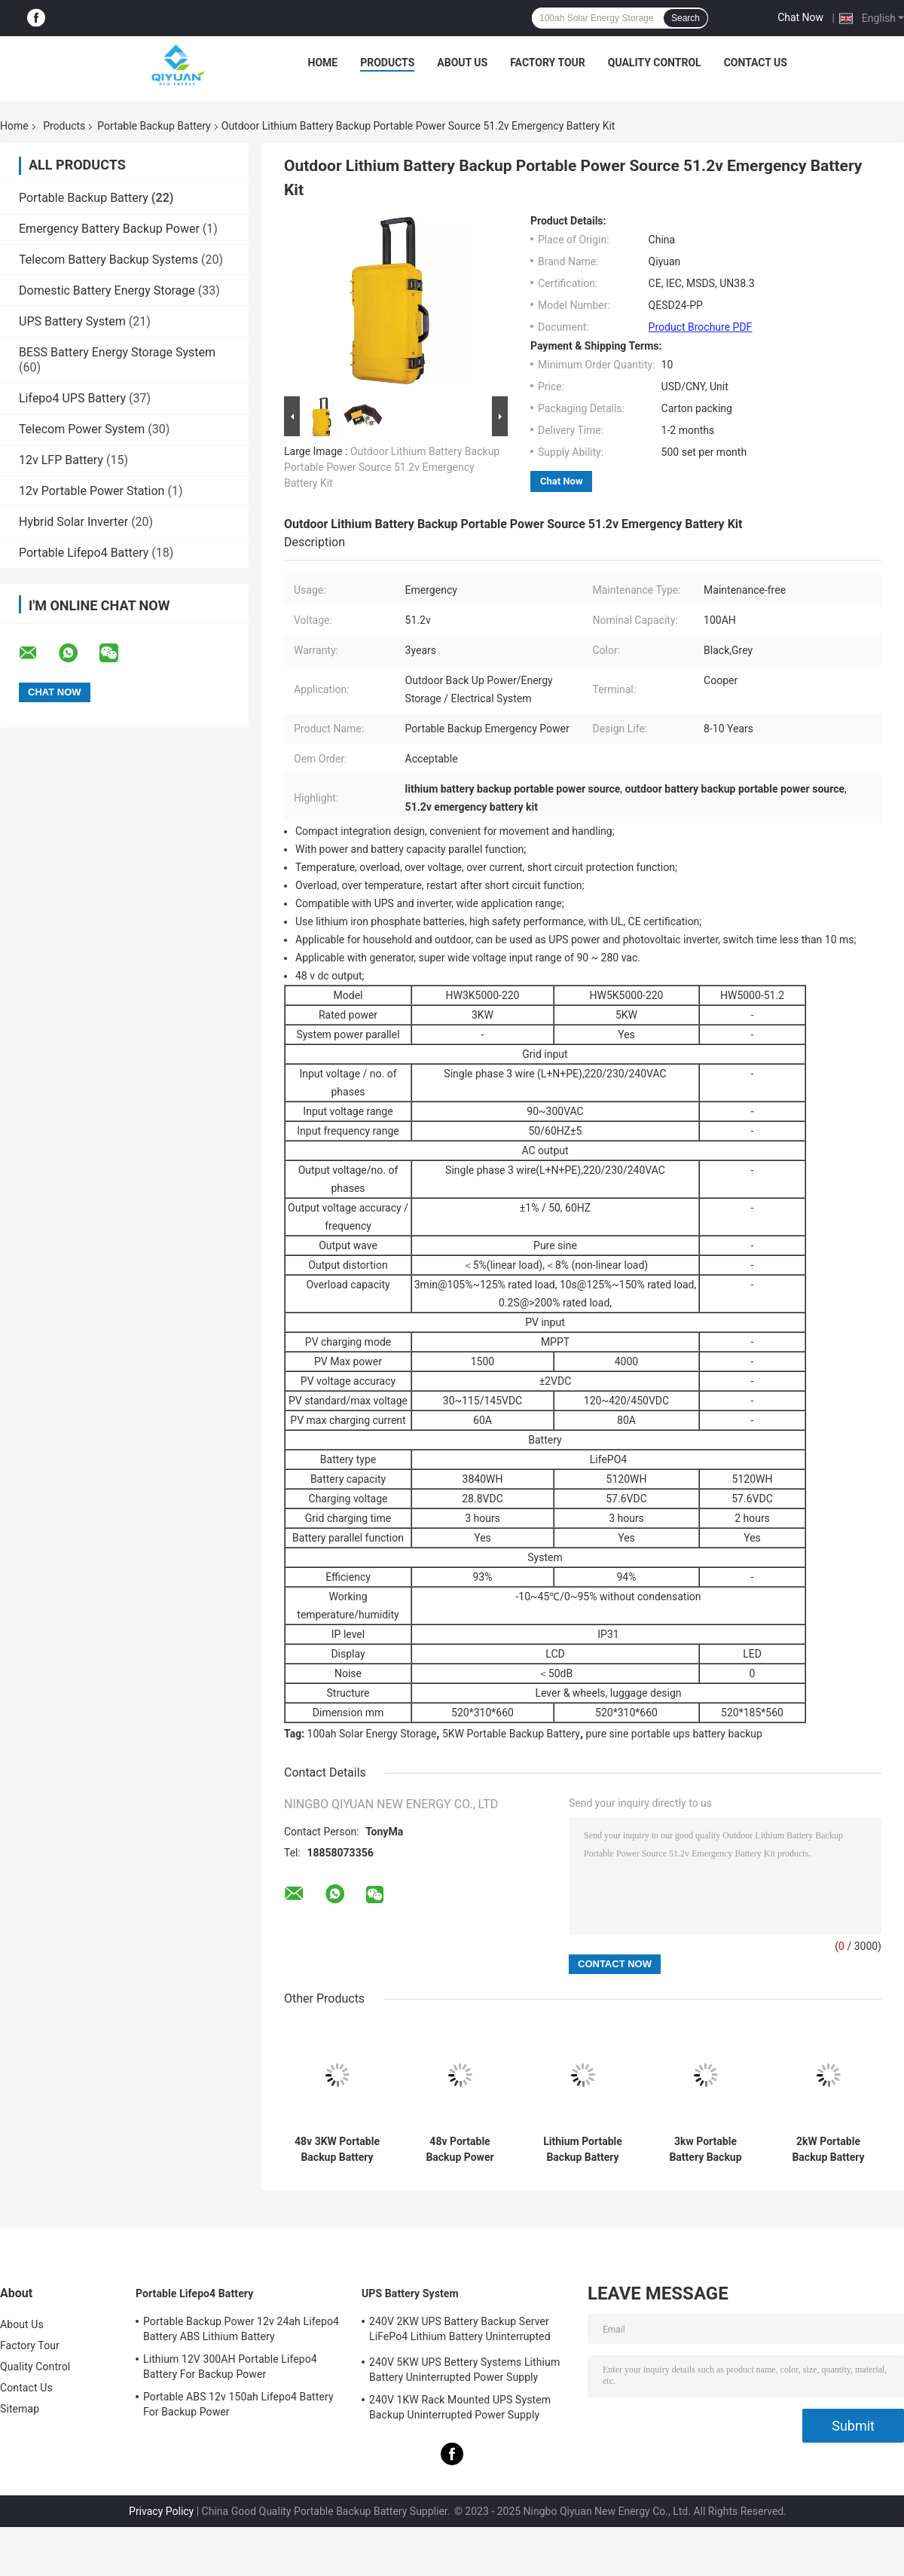  I want to click on Emergency Battery Backup Power, so click(109, 229).